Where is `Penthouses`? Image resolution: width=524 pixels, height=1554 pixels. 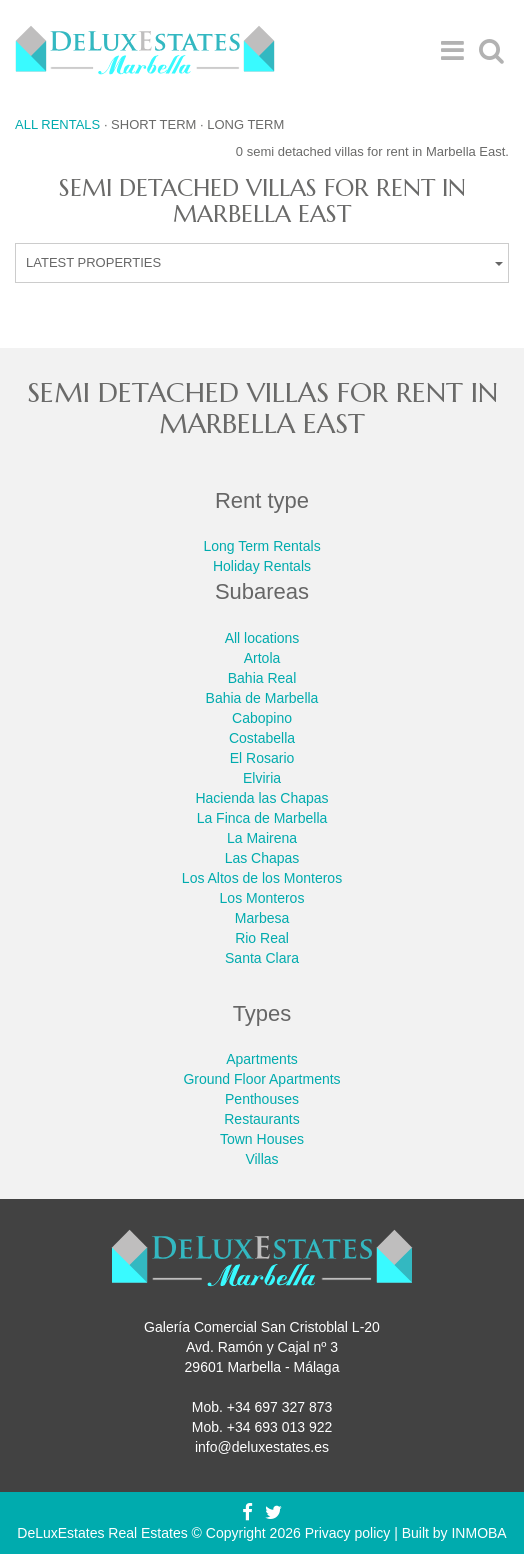 Penthouses is located at coordinates (262, 1099).